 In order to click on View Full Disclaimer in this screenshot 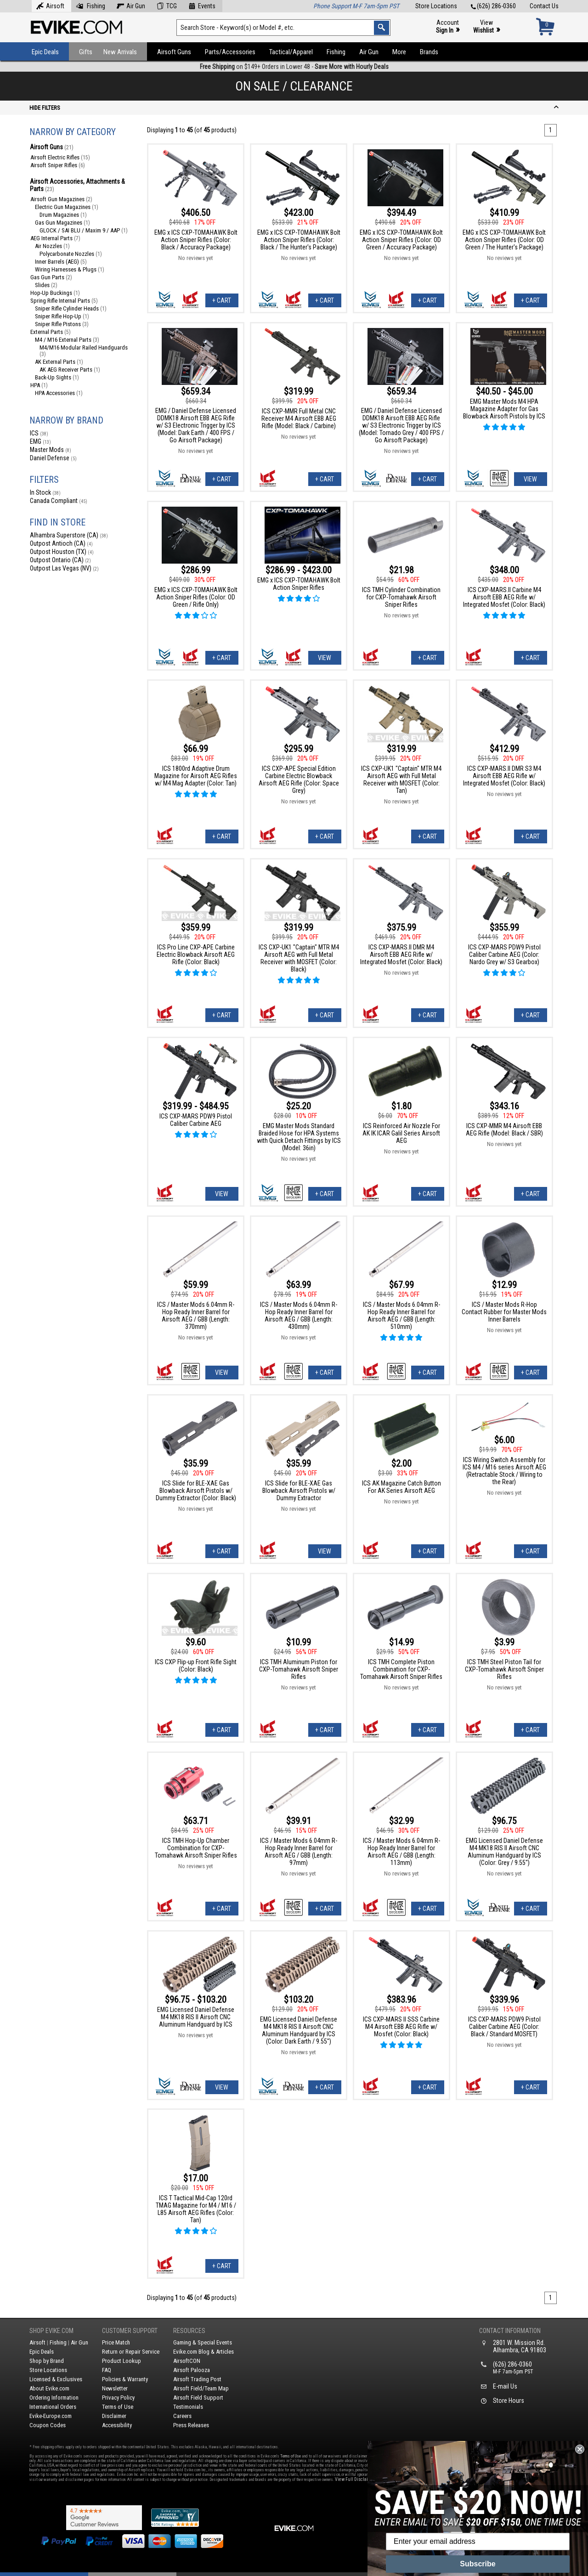, I will do `click(355, 2479)`.